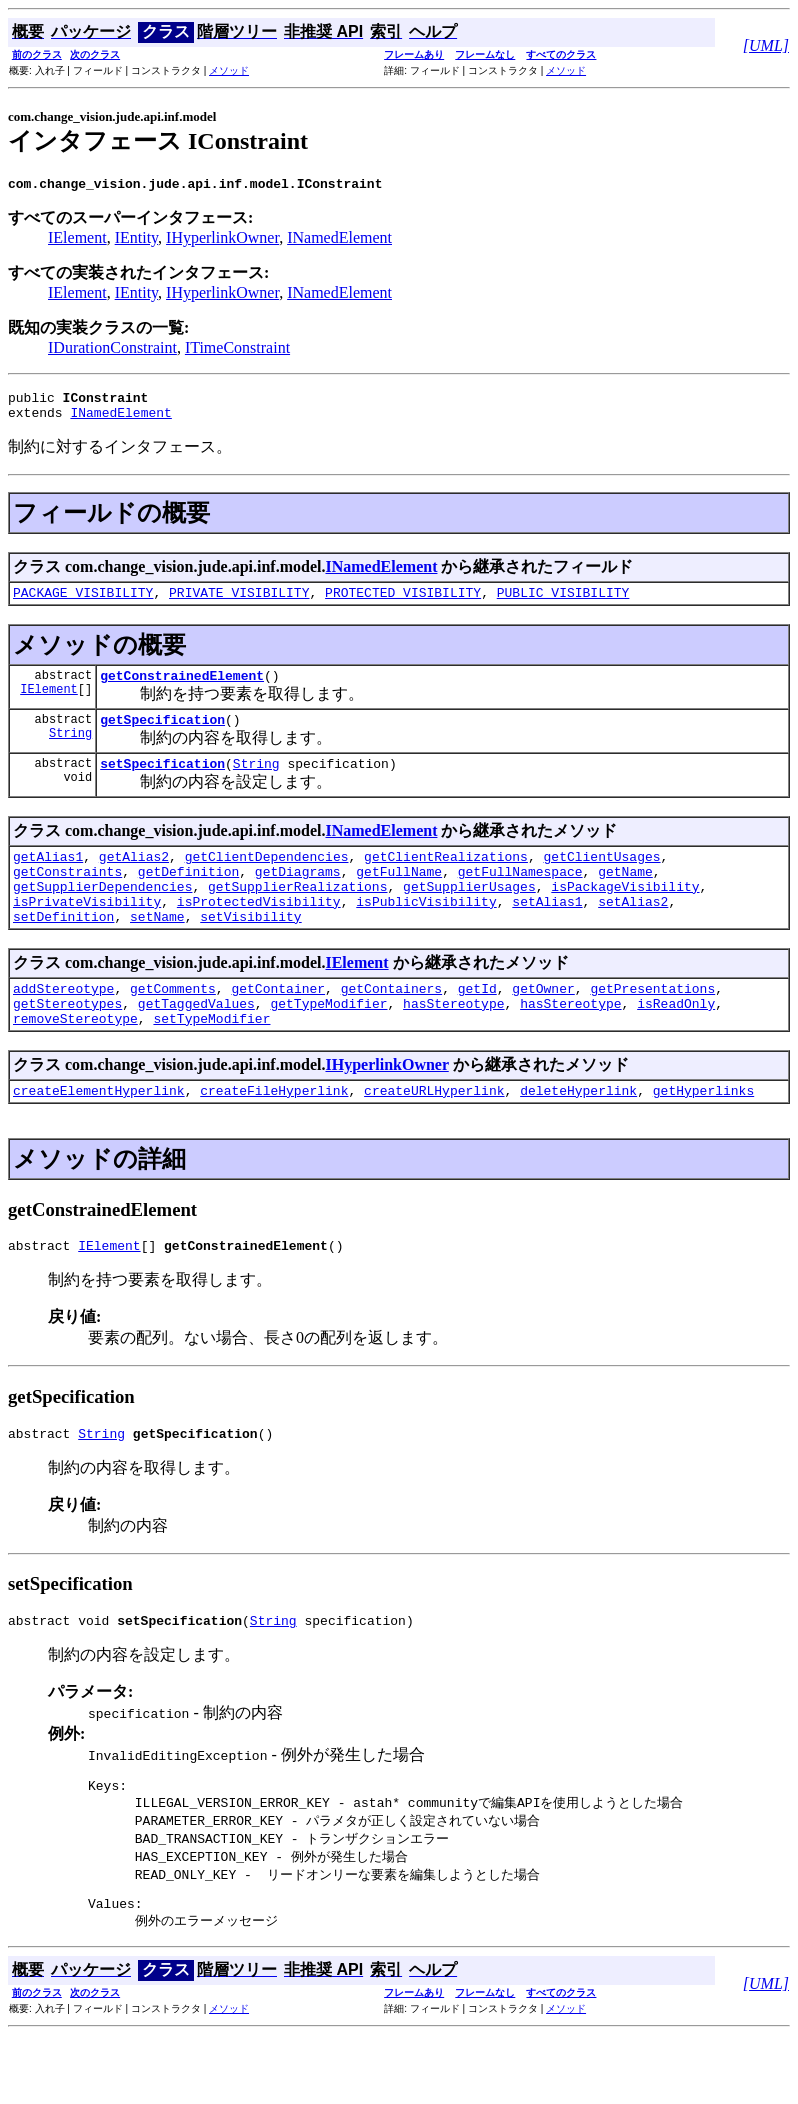  What do you see at coordinates (67, 1045) in the screenshot?
I see `getStereotypes` at bounding box center [67, 1045].